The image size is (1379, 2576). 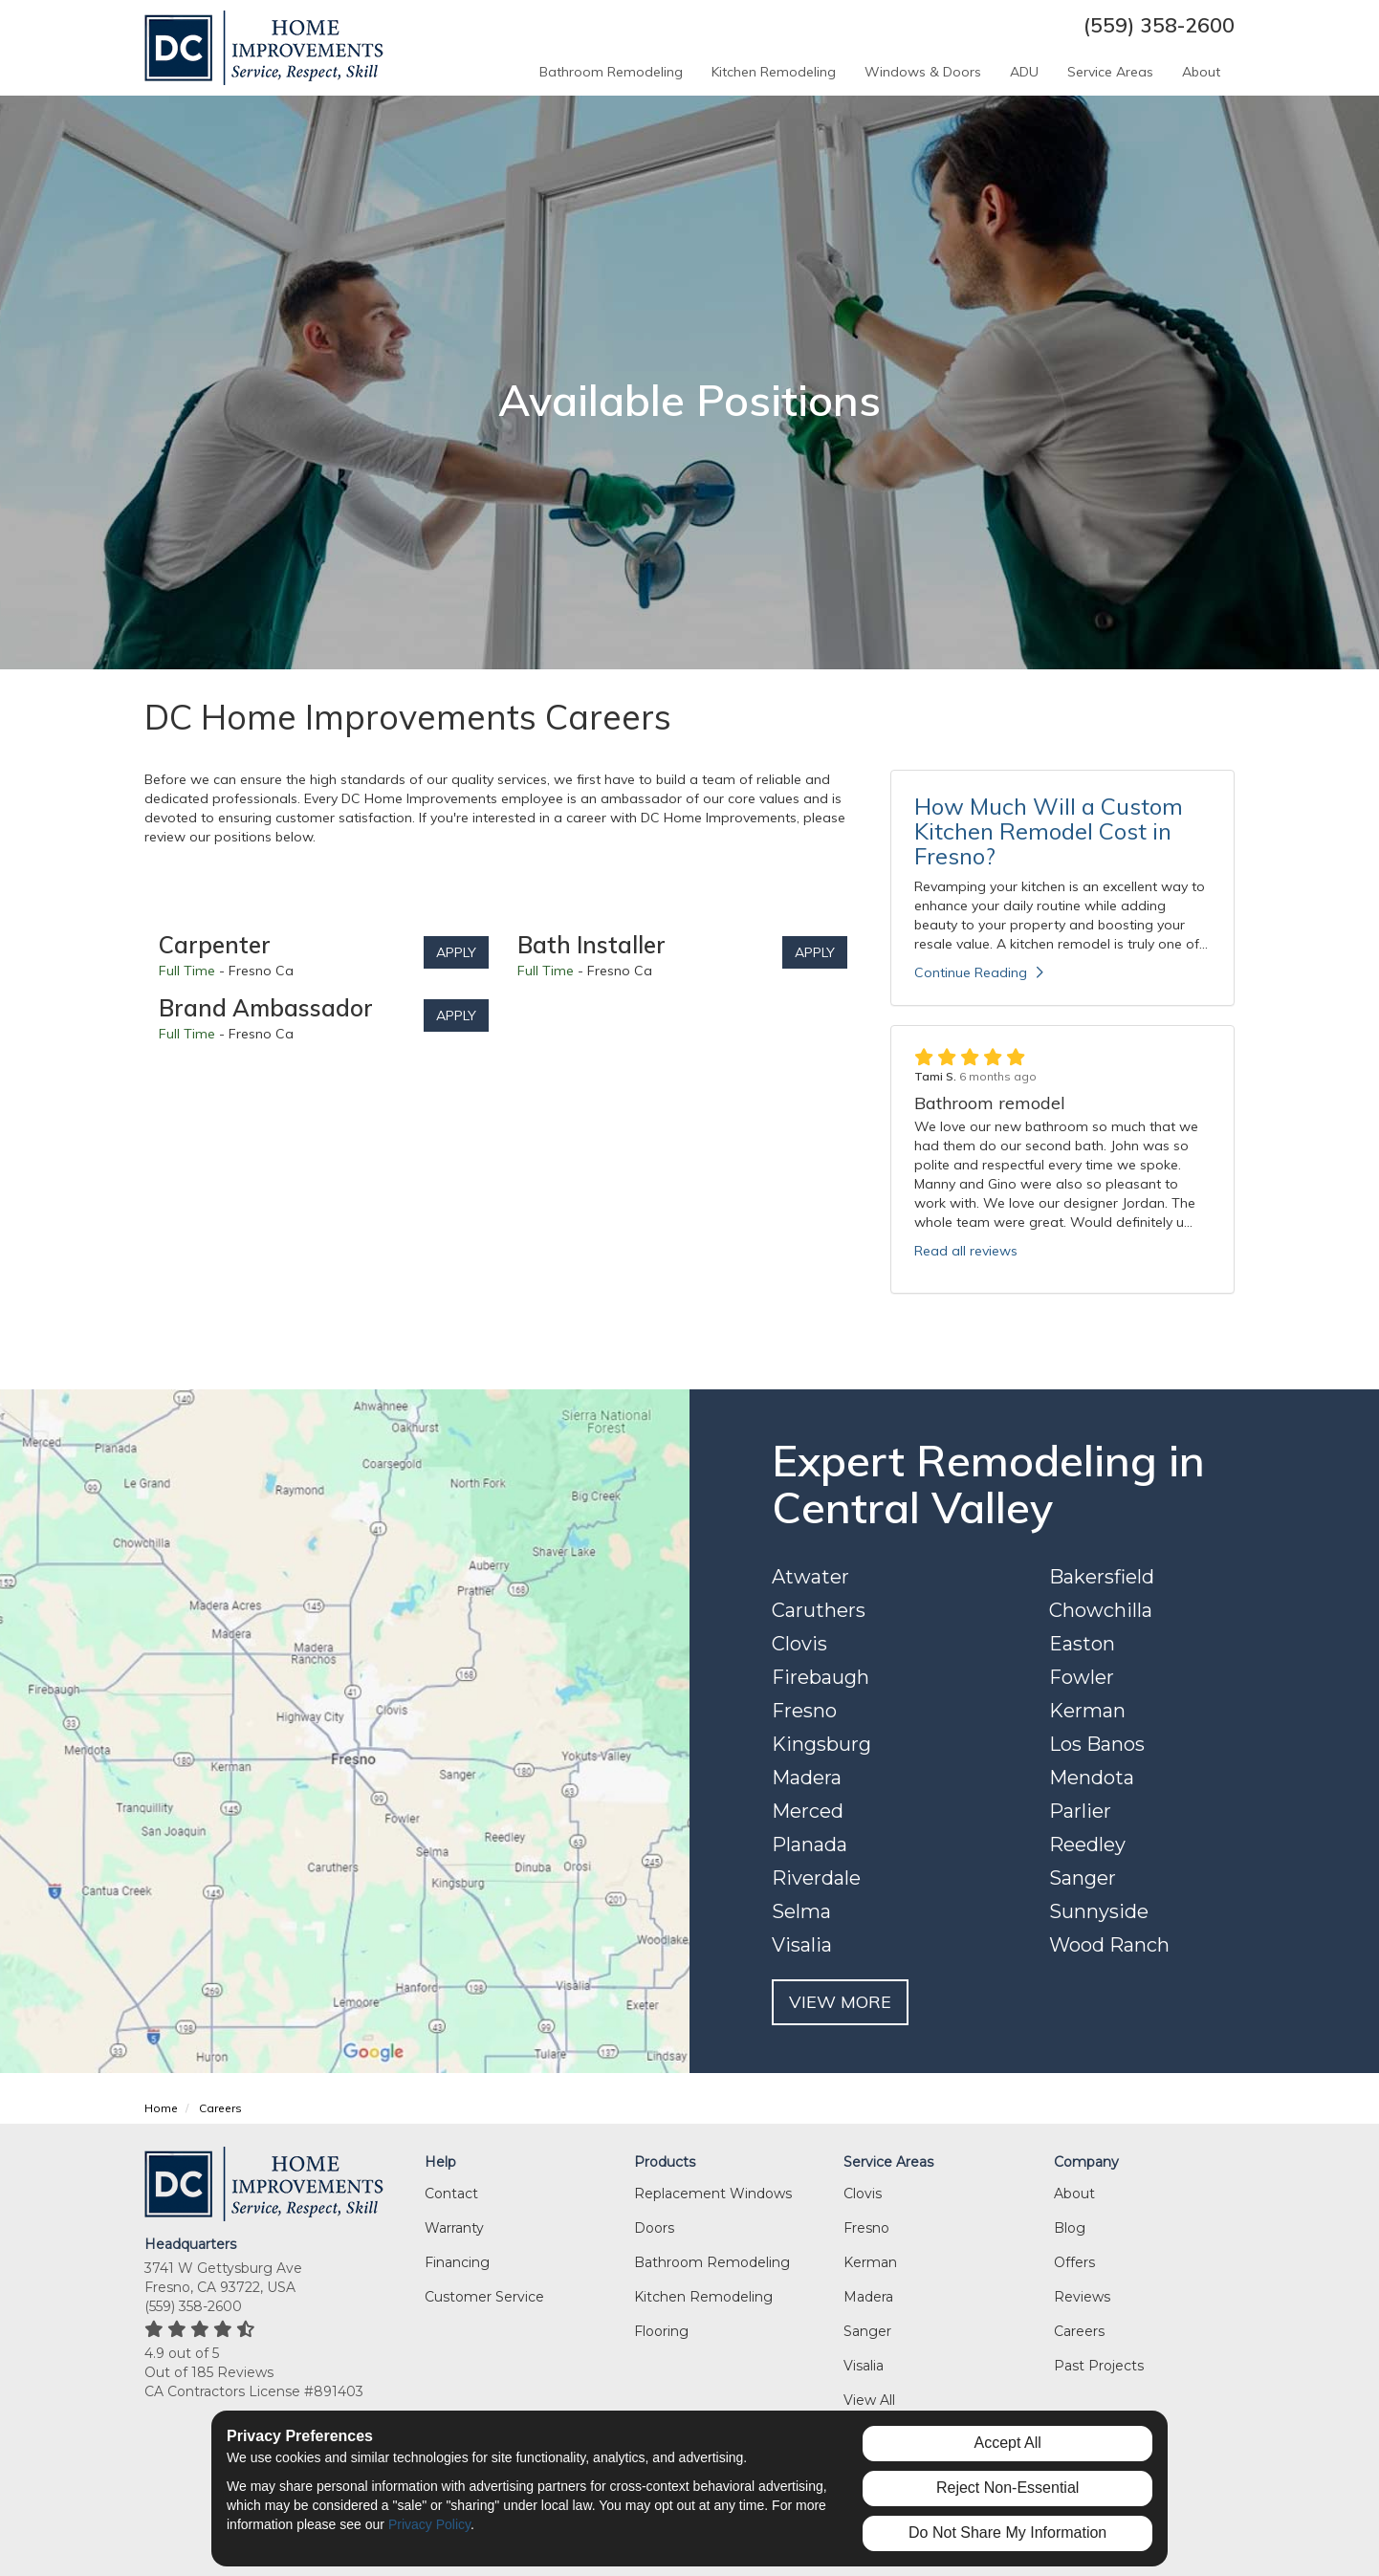 What do you see at coordinates (454, 2228) in the screenshot?
I see `Warranty` at bounding box center [454, 2228].